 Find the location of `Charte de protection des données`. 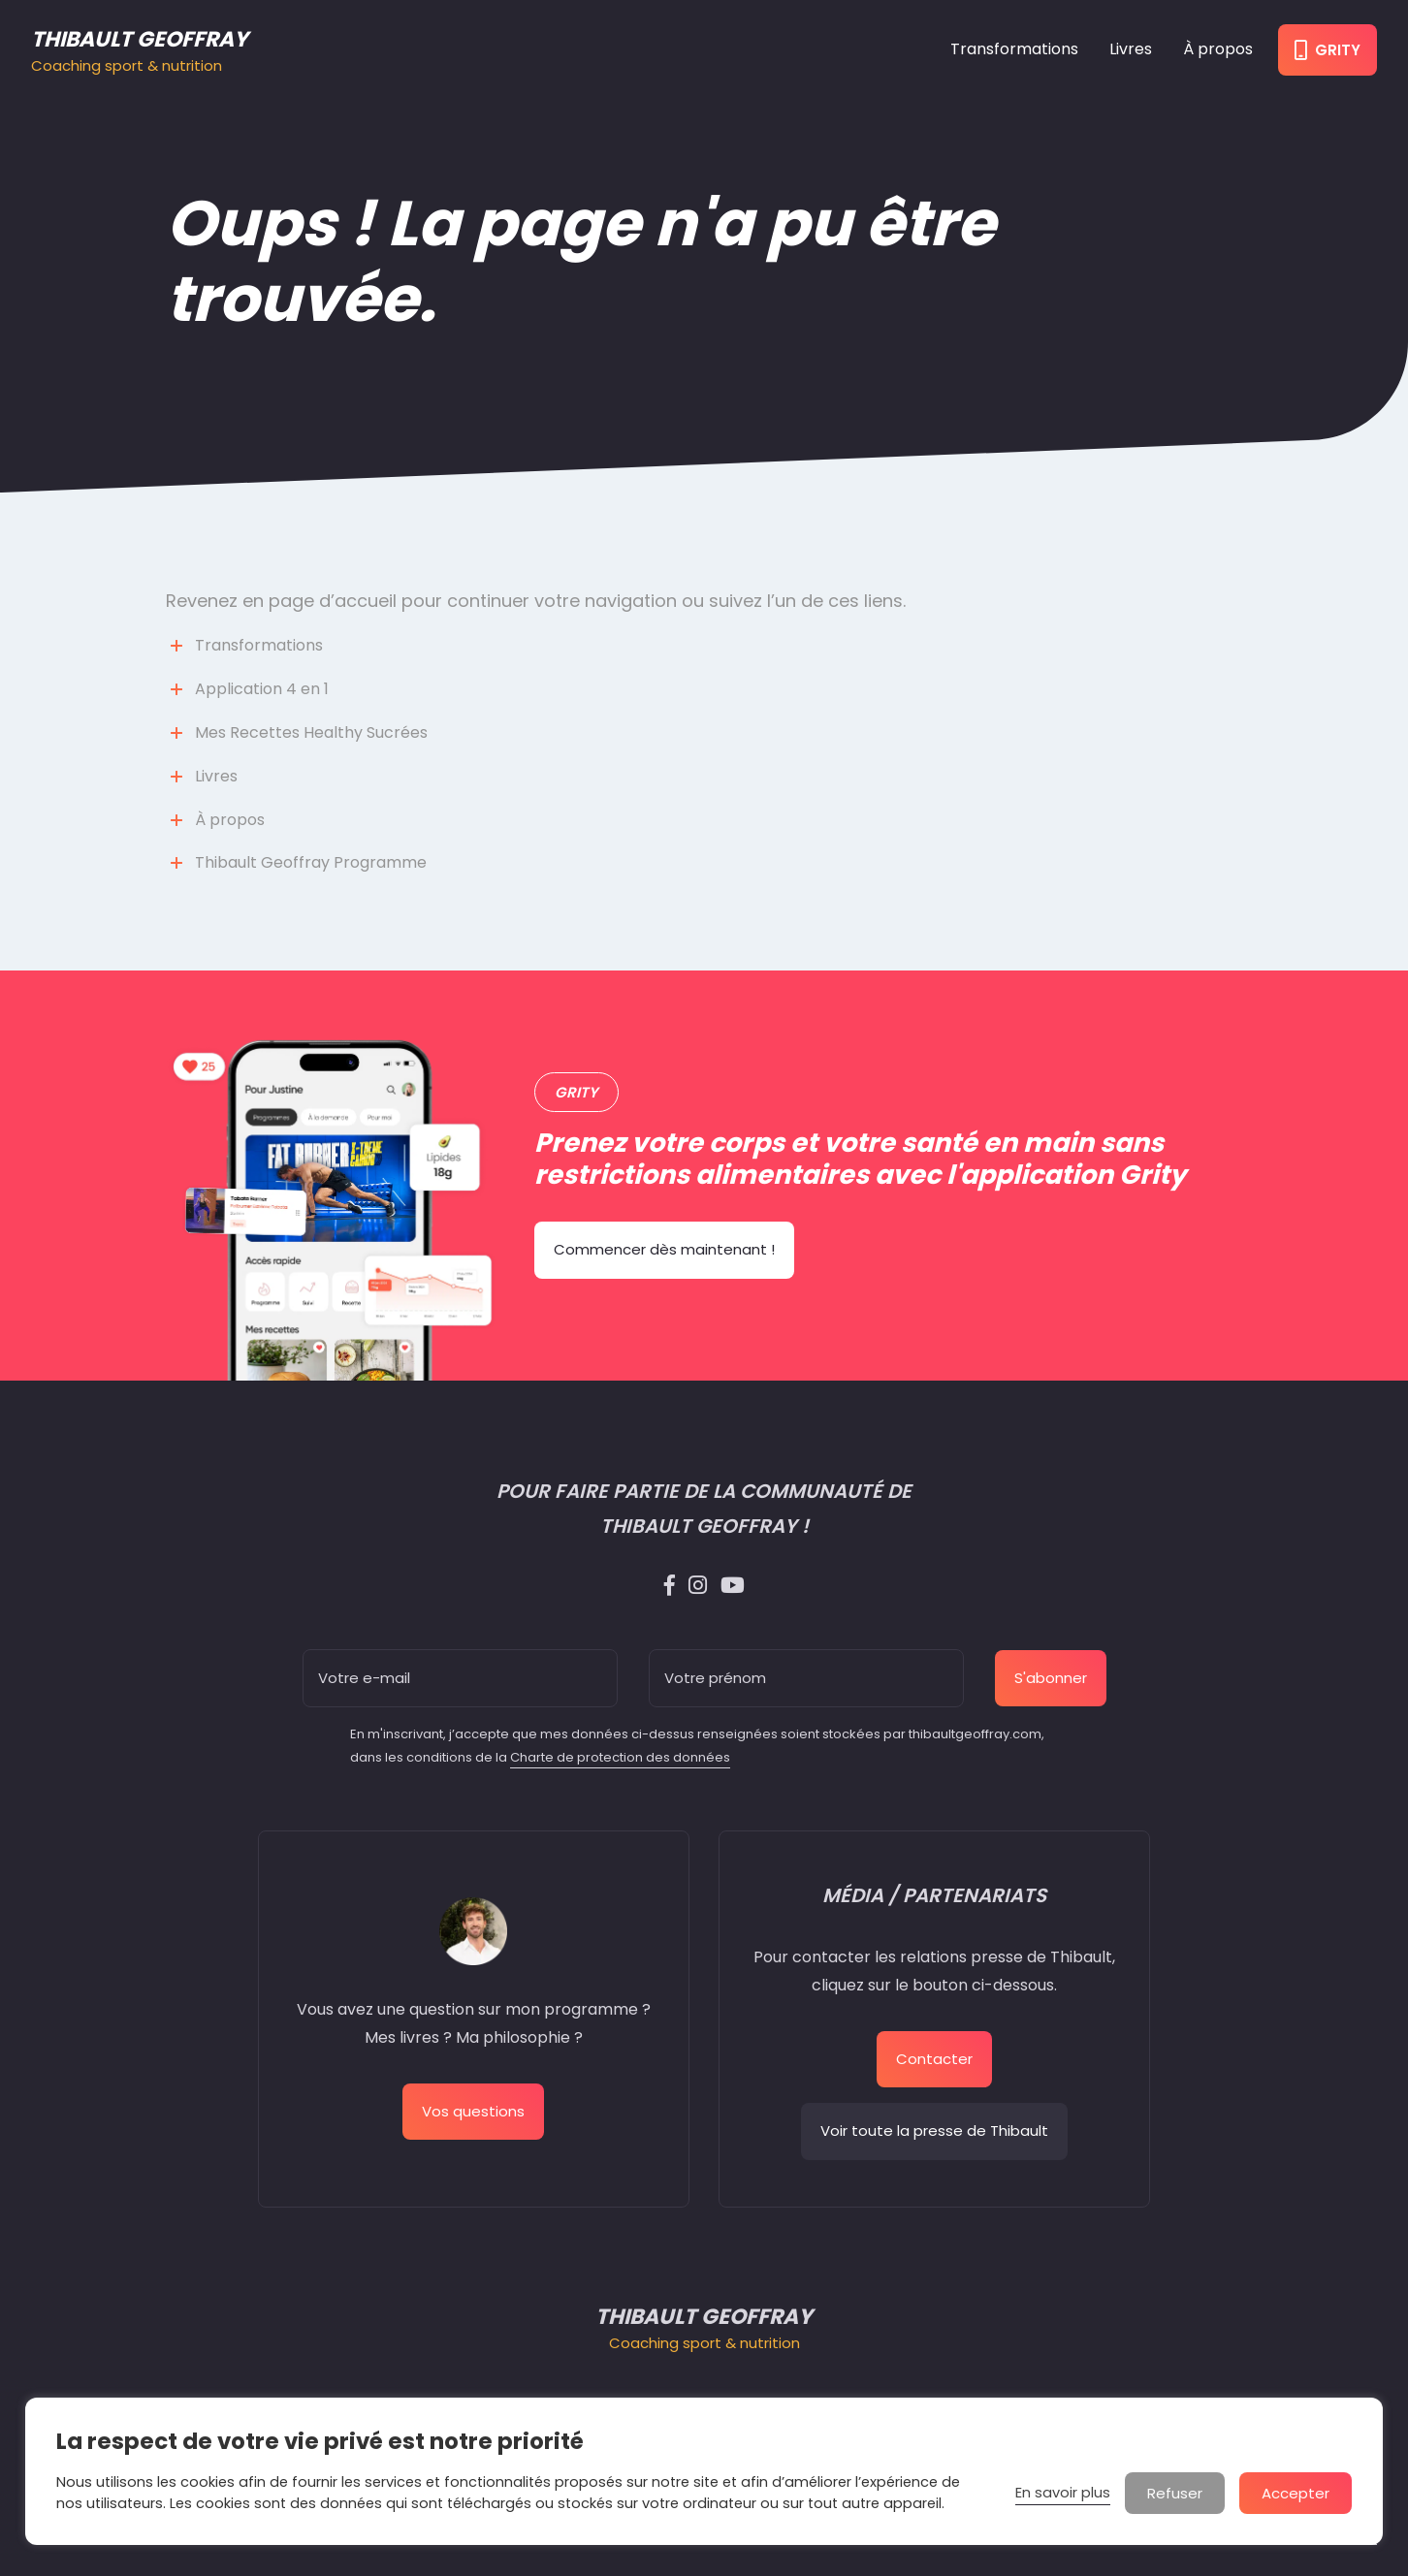

Charte de protection des données is located at coordinates (620, 1757).